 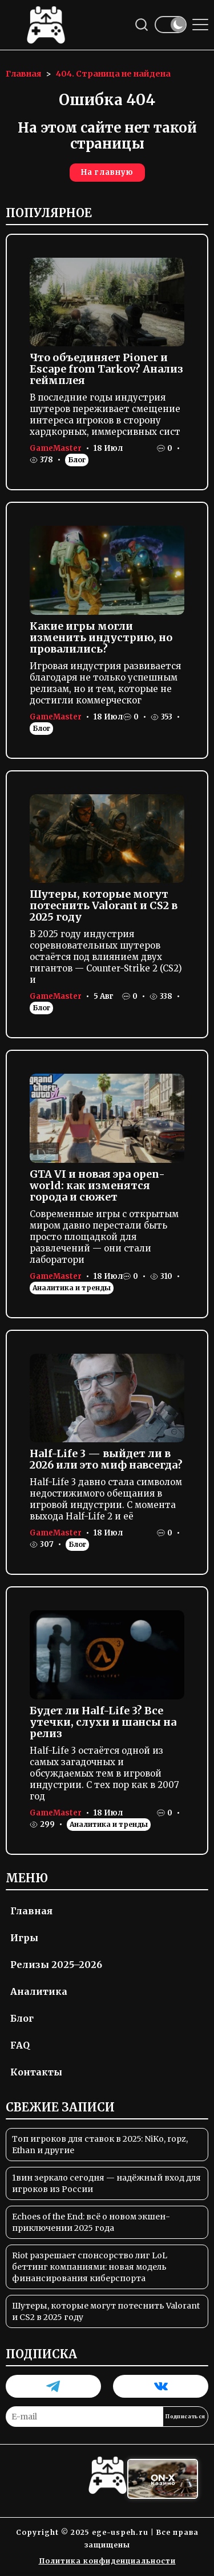 I want to click on Half-Life 3 — выйдет ли в 2026 или это миф навсегда?, so click(x=106, y=1459).